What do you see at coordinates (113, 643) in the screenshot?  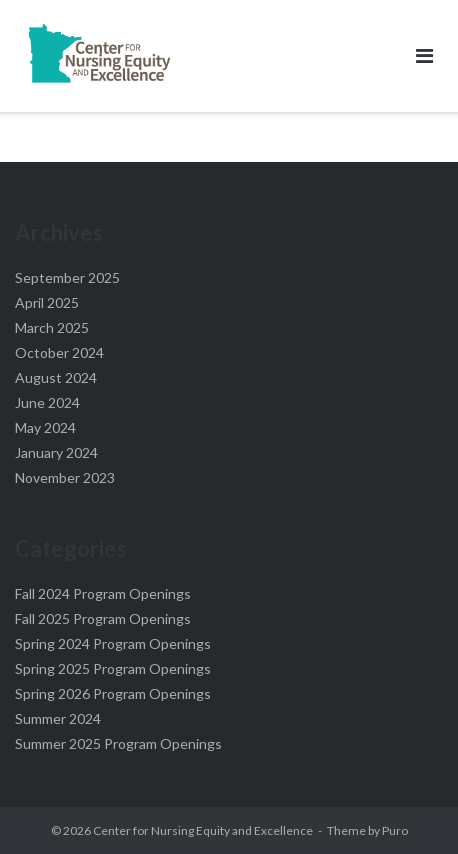 I see `Spring 2024 Program Openings` at bounding box center [113, 643].